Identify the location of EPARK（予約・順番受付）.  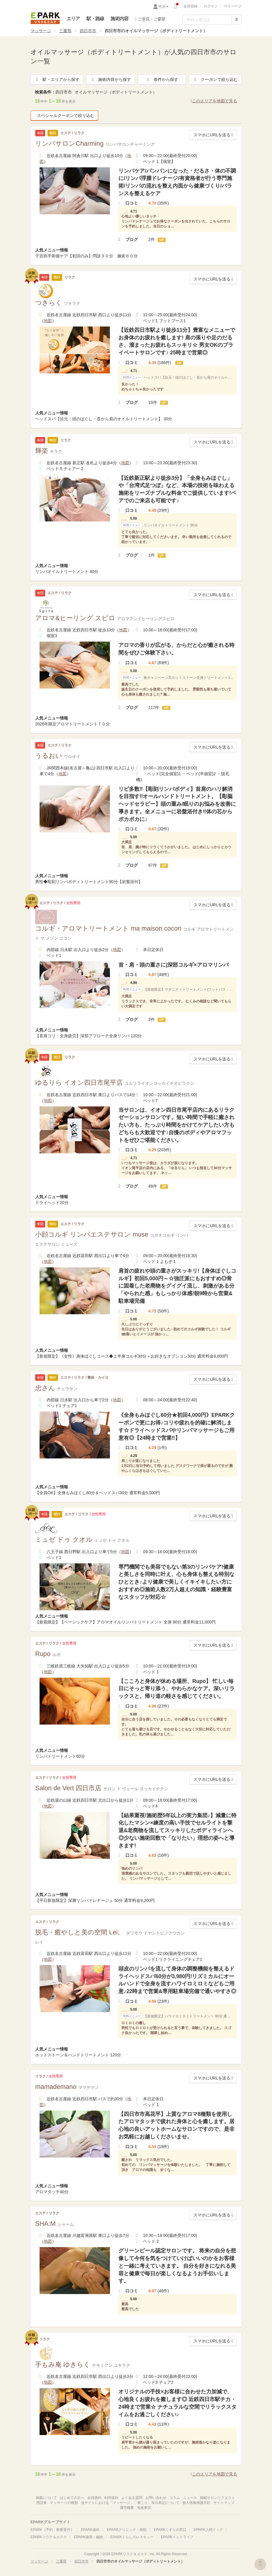
(52, 2530).